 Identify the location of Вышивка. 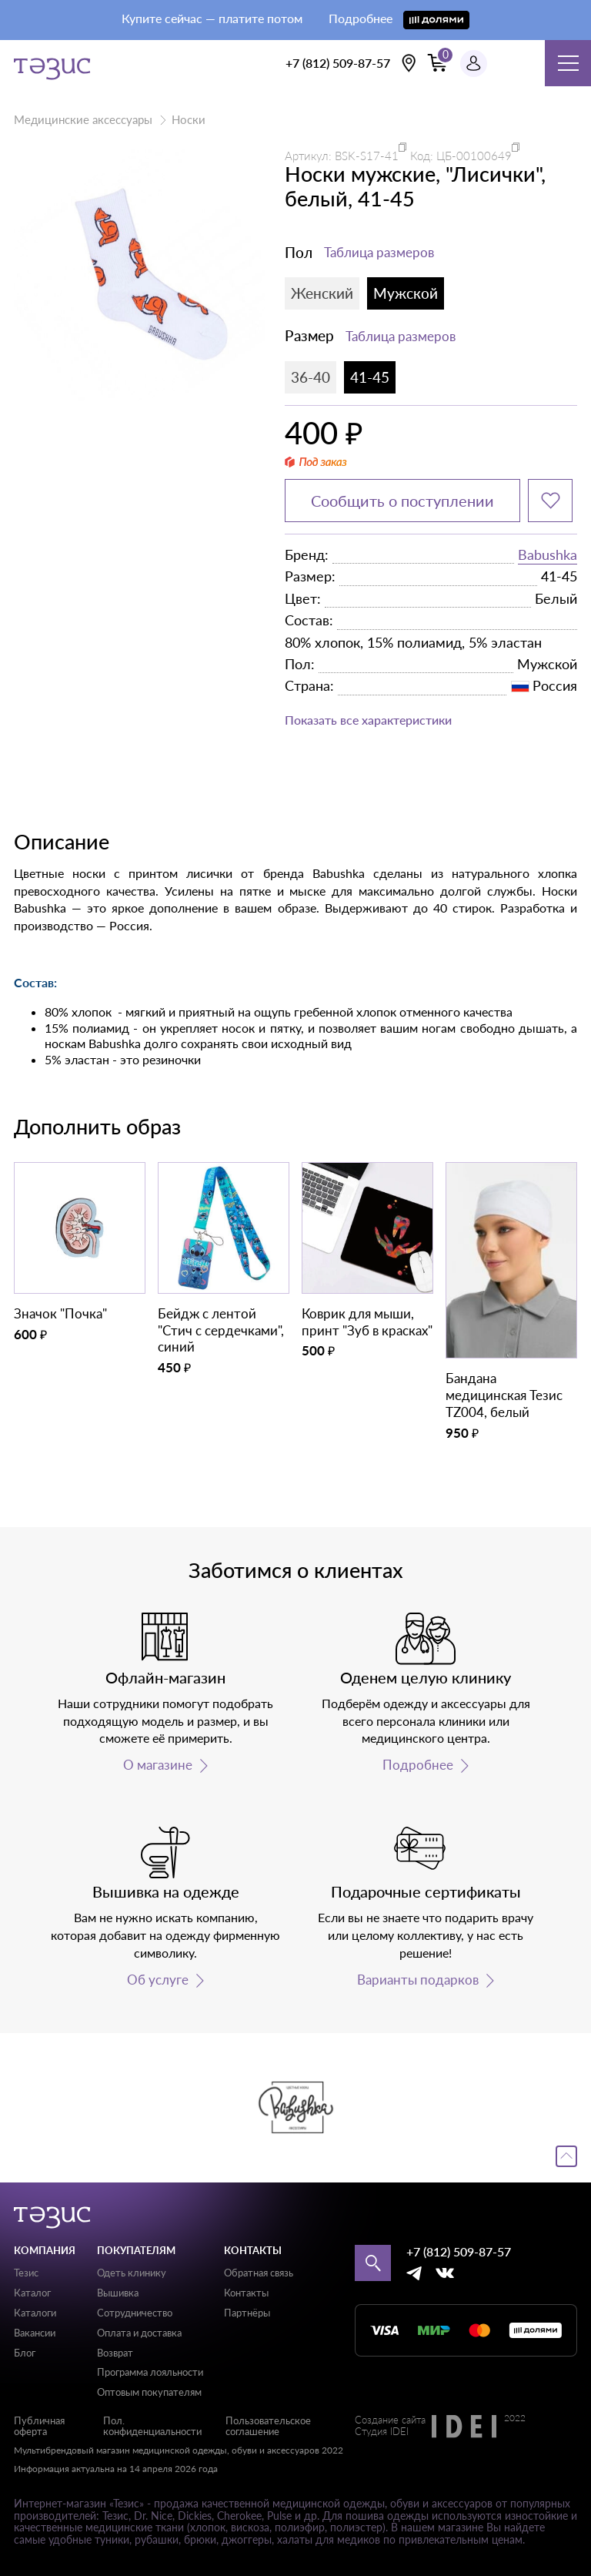
(118, 2292).